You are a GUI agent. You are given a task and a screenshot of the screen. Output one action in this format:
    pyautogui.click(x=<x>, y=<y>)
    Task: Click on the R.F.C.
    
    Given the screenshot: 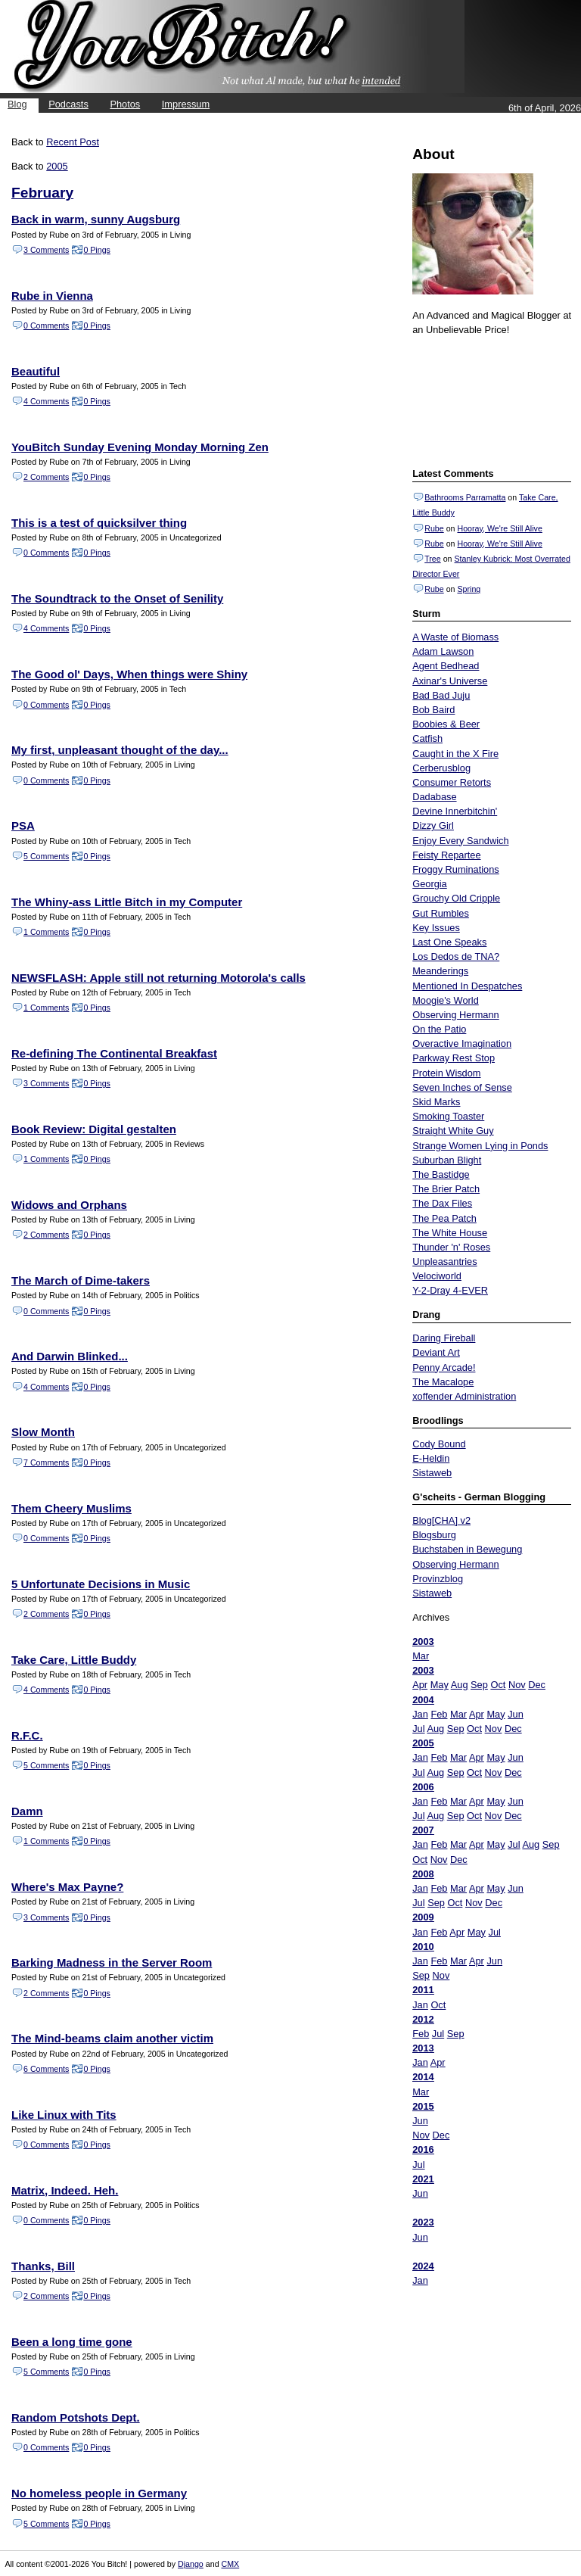 What is the action you would take?
    pyautogui.click(x=27, y=1735)
    